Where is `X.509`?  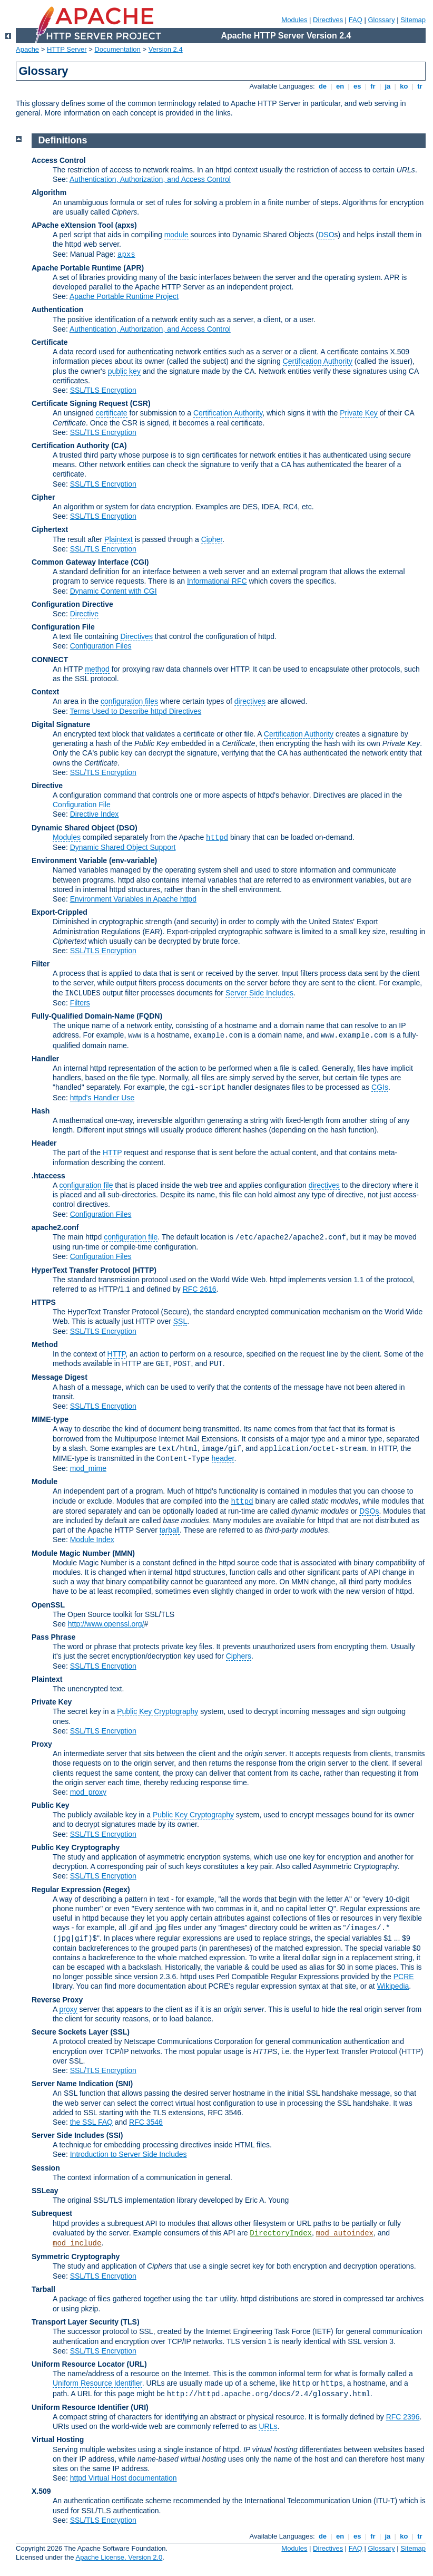 X.509 is located at coordinates (41, 2491).